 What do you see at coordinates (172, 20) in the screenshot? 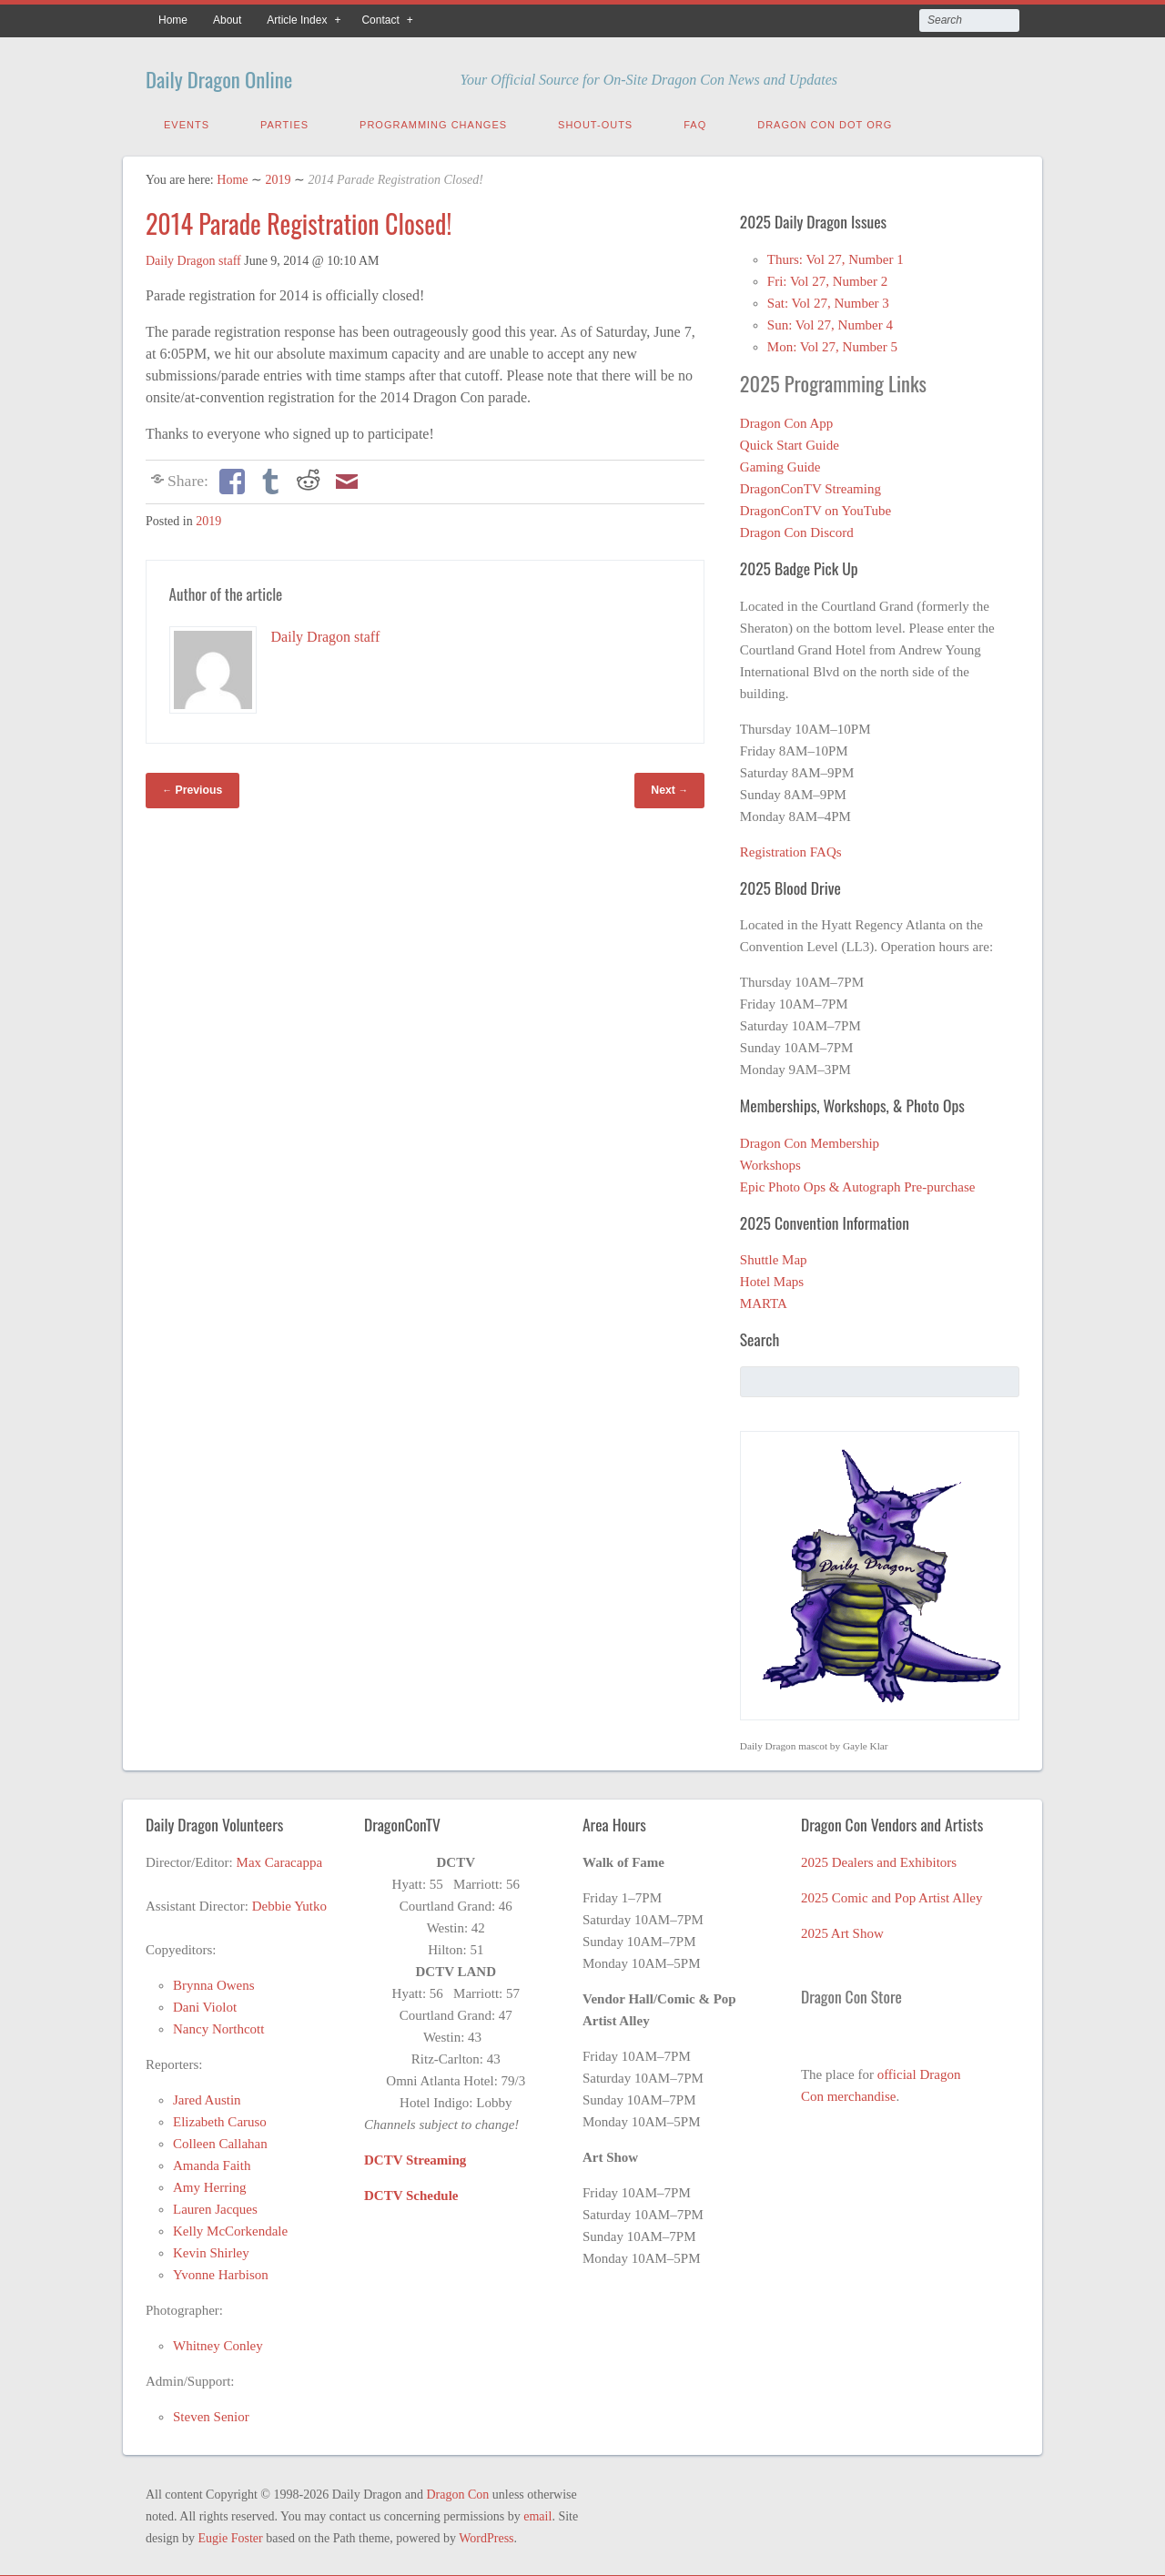
I see `Home` at bounding box center [172, 20].